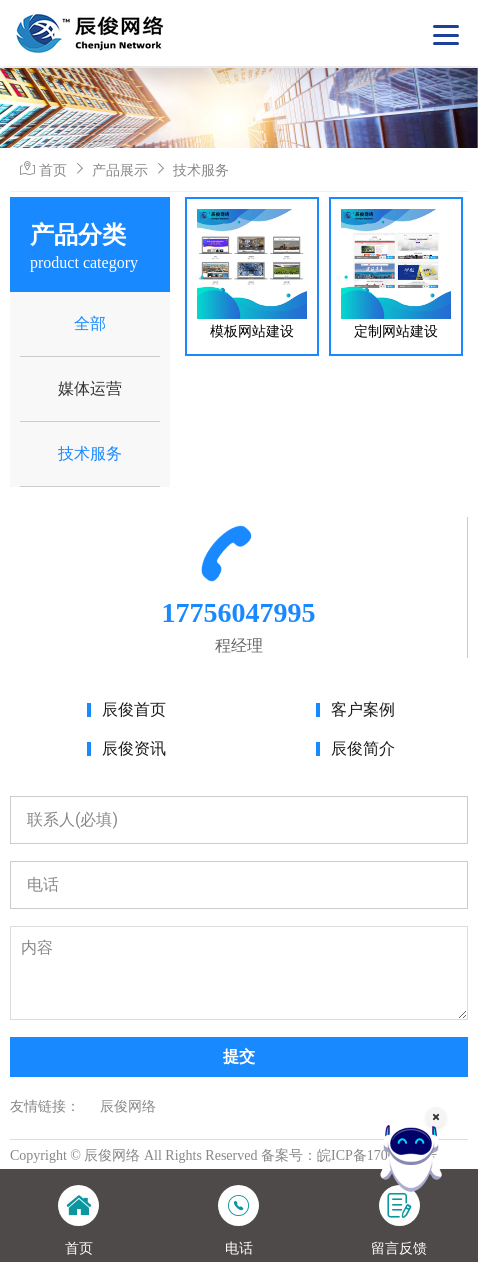 This screenshot has height=1262, width=478. Describe the element at coordinates (53, 170) in the screenshot. I see `首页` at that location.